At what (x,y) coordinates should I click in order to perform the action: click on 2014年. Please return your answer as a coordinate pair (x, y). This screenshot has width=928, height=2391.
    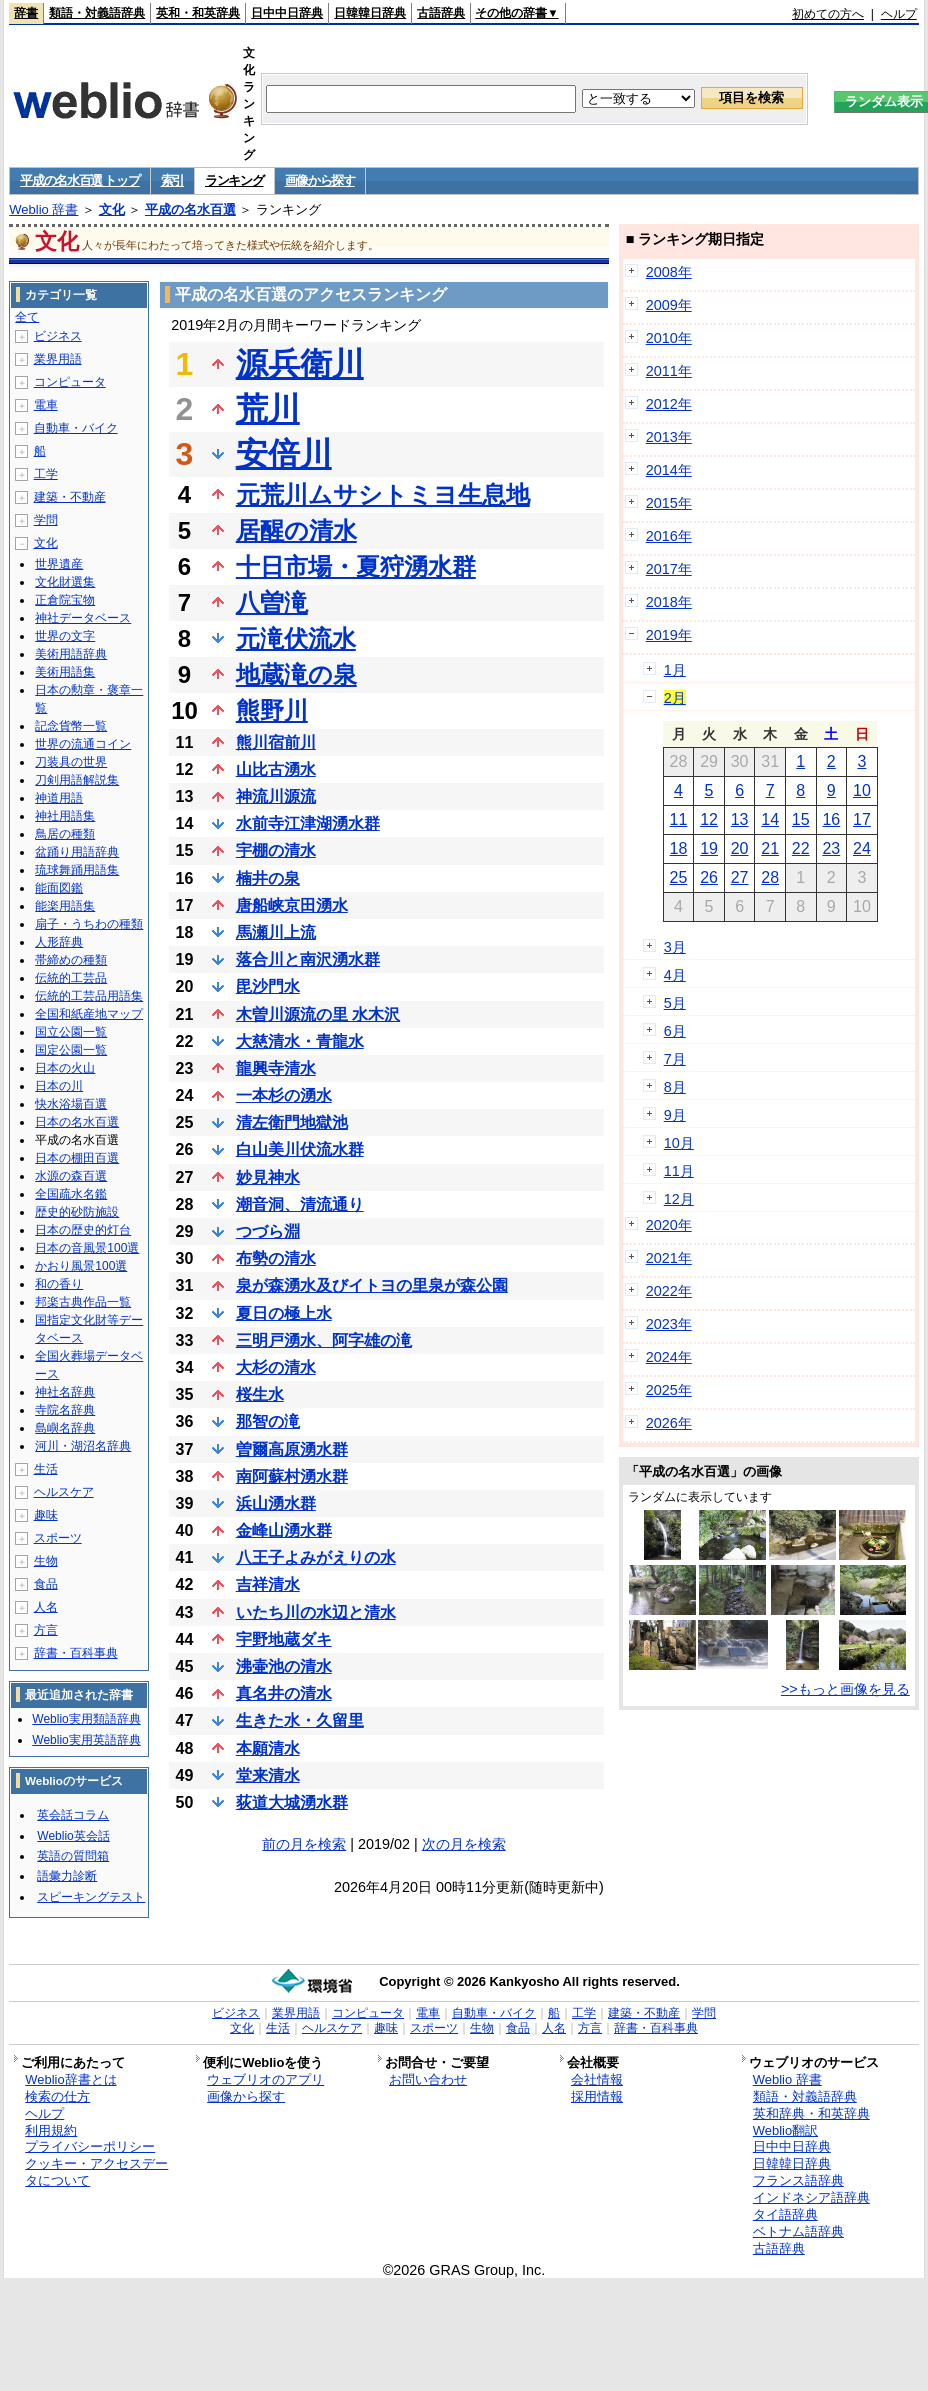
    Looking at the image, I should click on (669, 470).